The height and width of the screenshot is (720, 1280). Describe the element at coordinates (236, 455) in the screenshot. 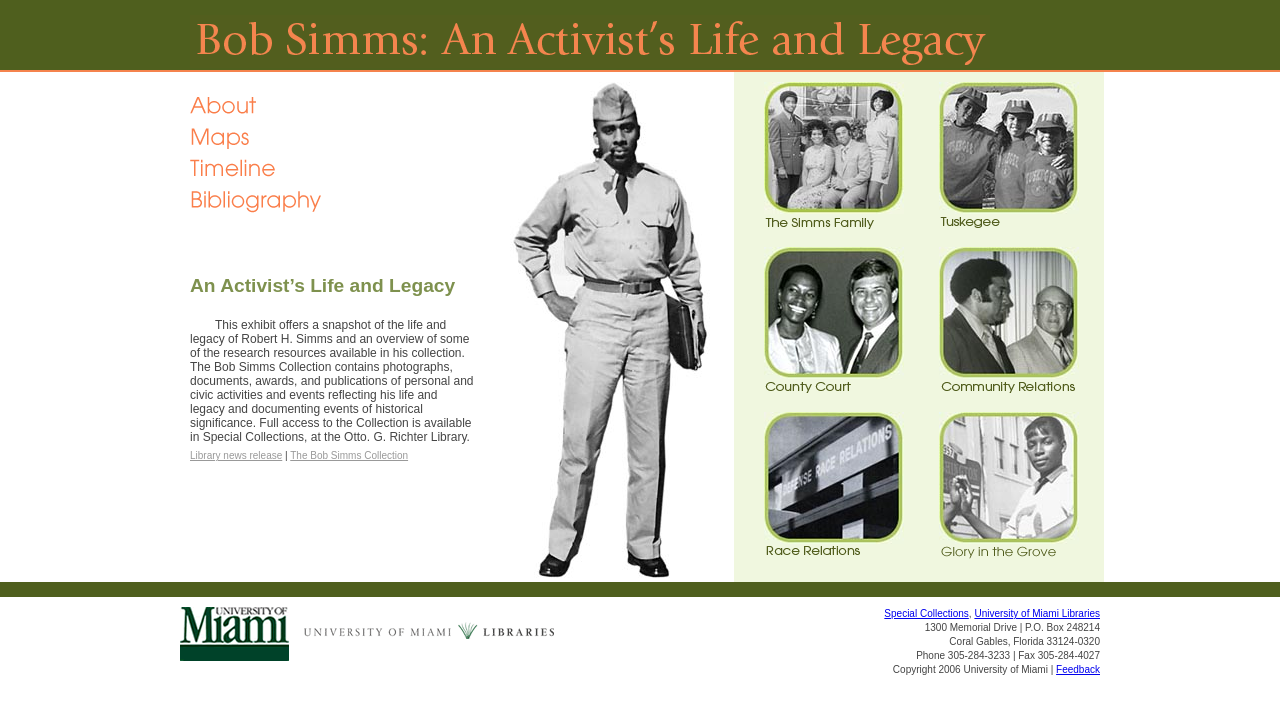

I see `Library news release` at that location.